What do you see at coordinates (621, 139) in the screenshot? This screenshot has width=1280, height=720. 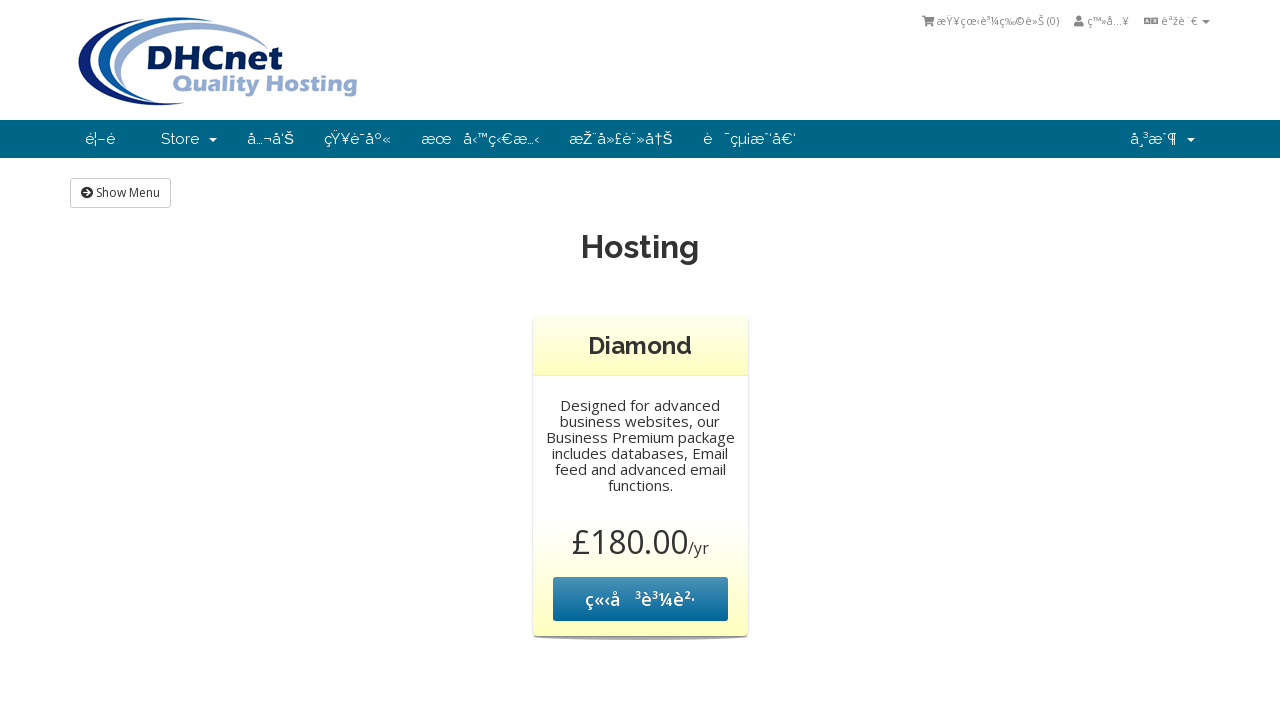 I see `æŽ¨å»£è¨»å†Š` at bounding box center [621, 139].